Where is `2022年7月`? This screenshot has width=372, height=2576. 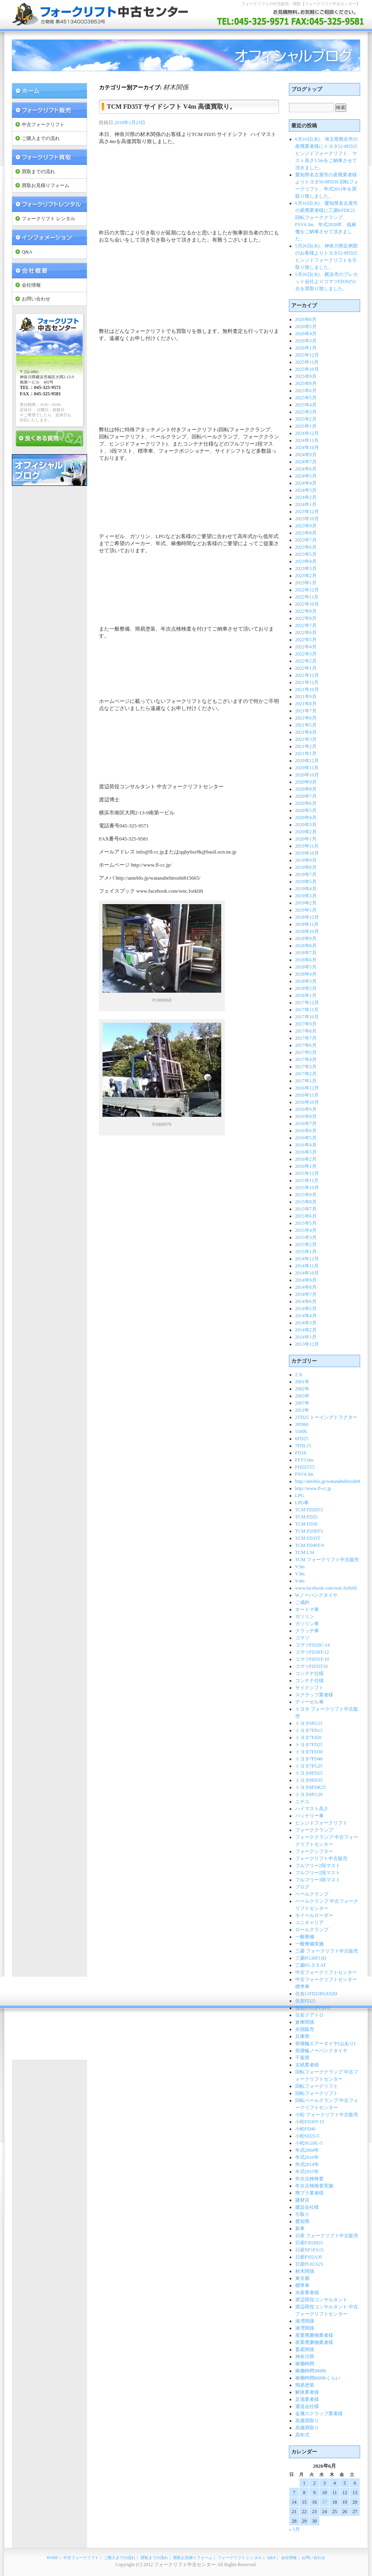
2022年7月 is located at coordinates (306, 625).